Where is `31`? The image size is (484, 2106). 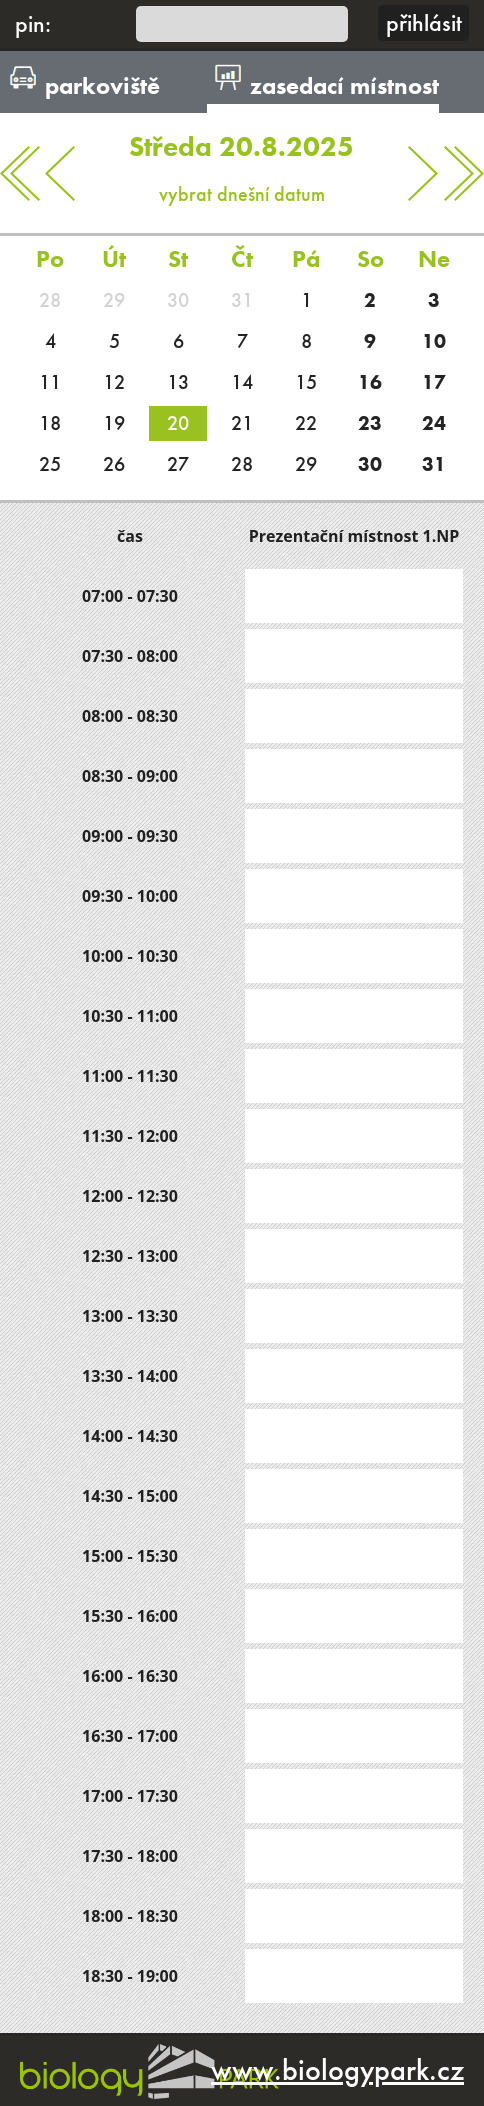 31 is located at coordinates (242, 300).